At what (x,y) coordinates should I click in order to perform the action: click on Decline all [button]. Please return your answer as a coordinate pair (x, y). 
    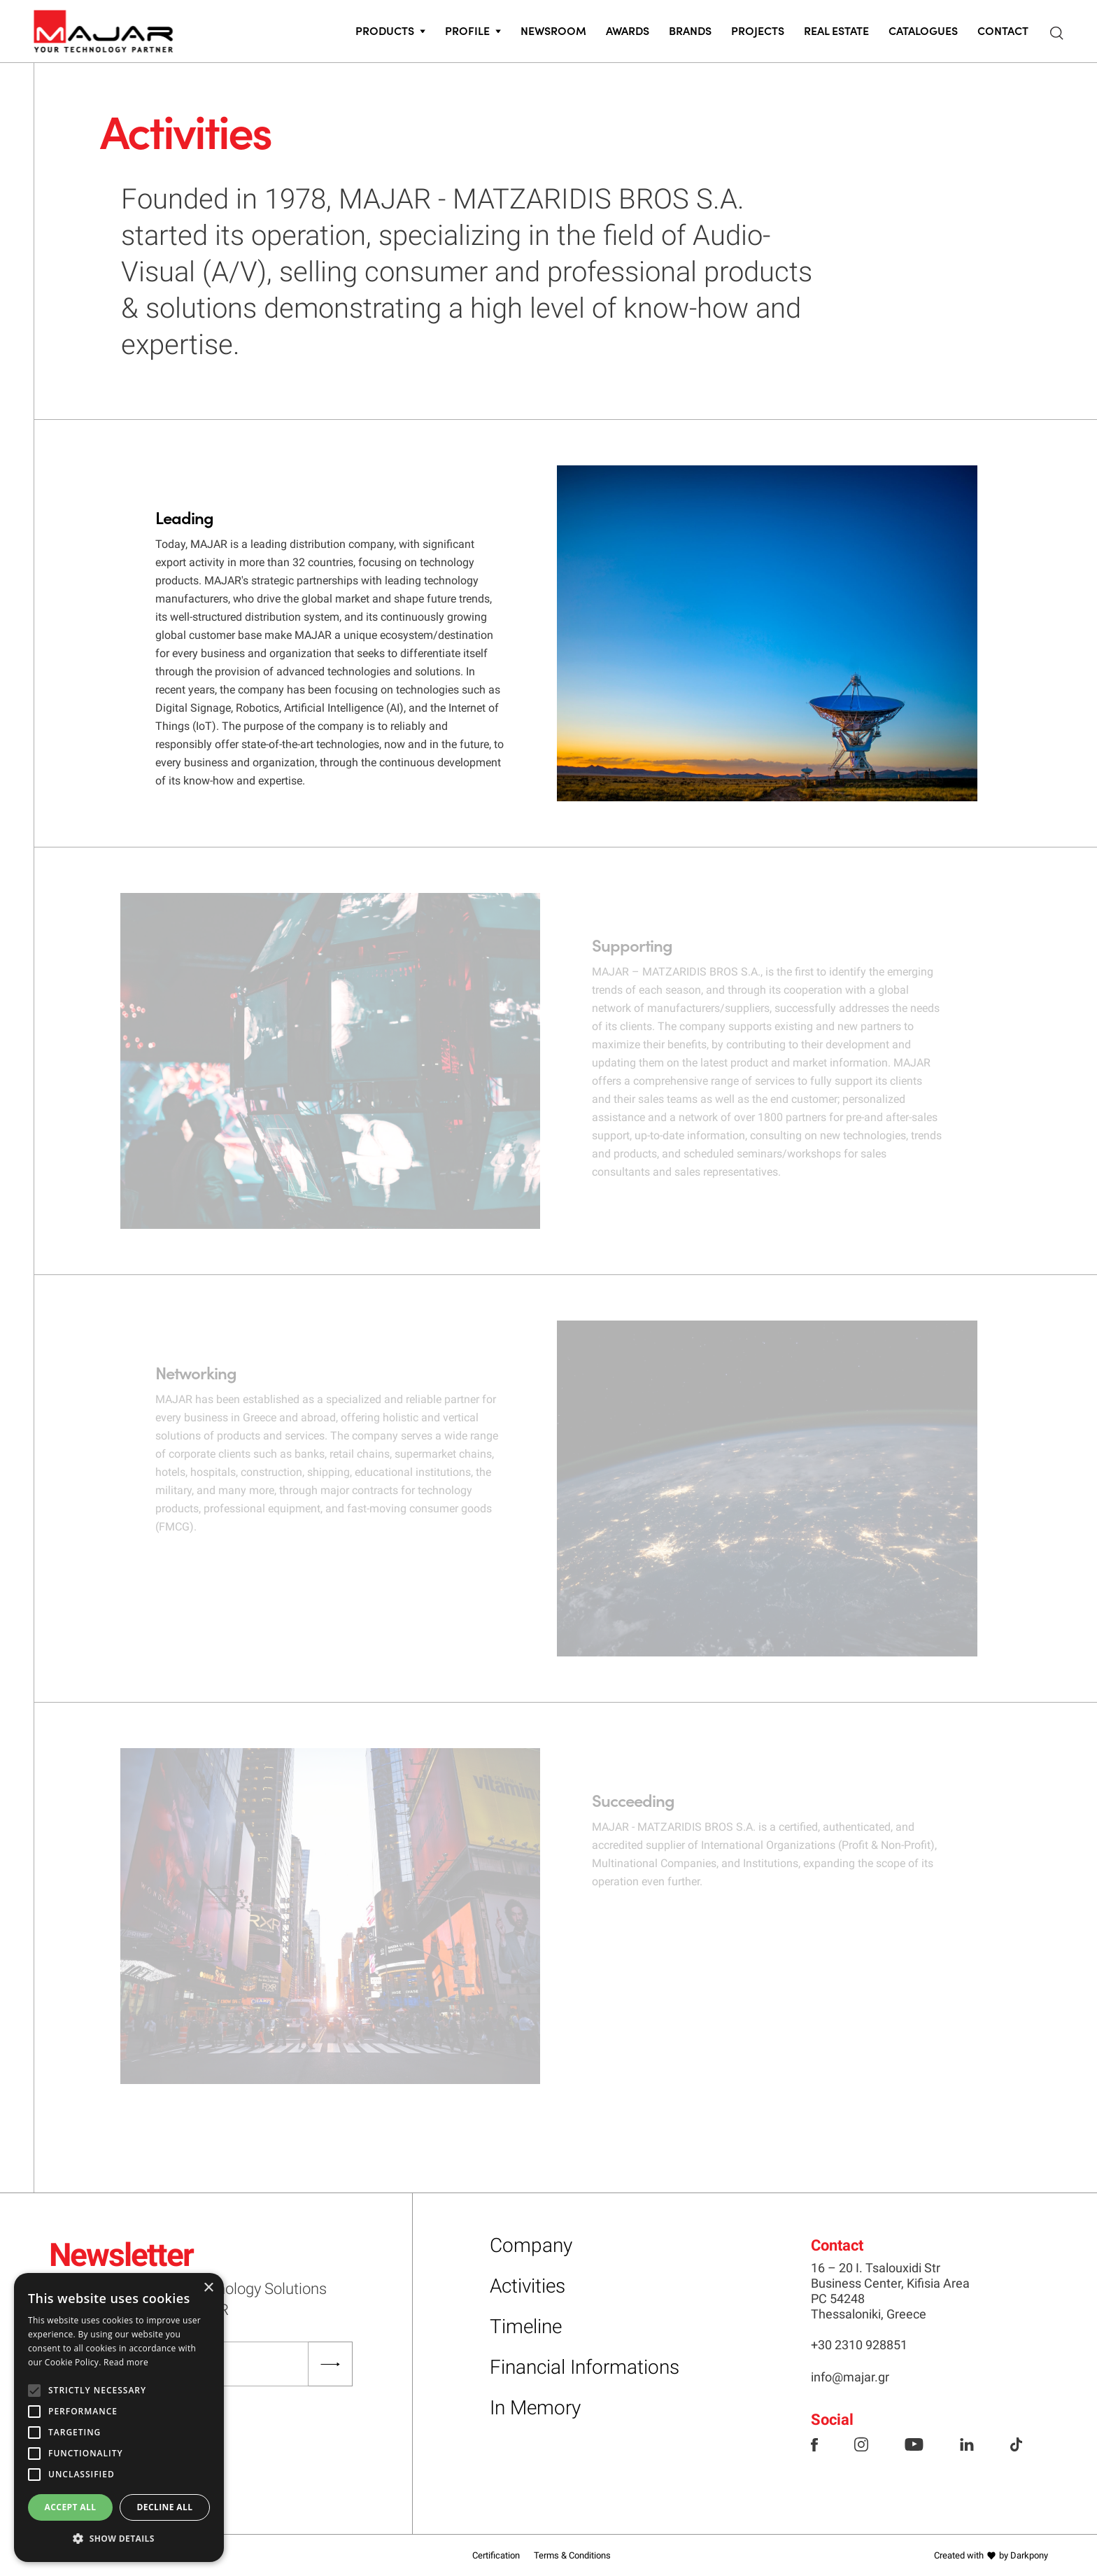
    Looking at the image, I should click on (165, 2507).